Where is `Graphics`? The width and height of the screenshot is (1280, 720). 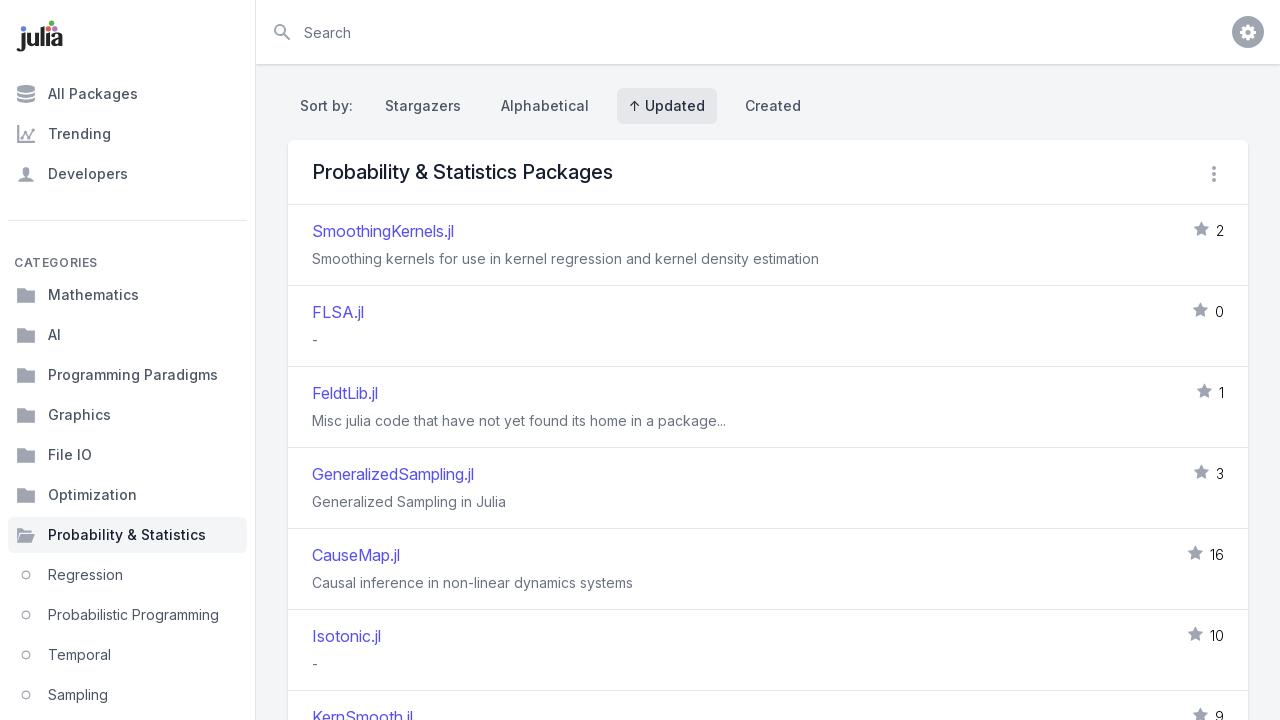 Graphics is located at coordinates (63, 415).